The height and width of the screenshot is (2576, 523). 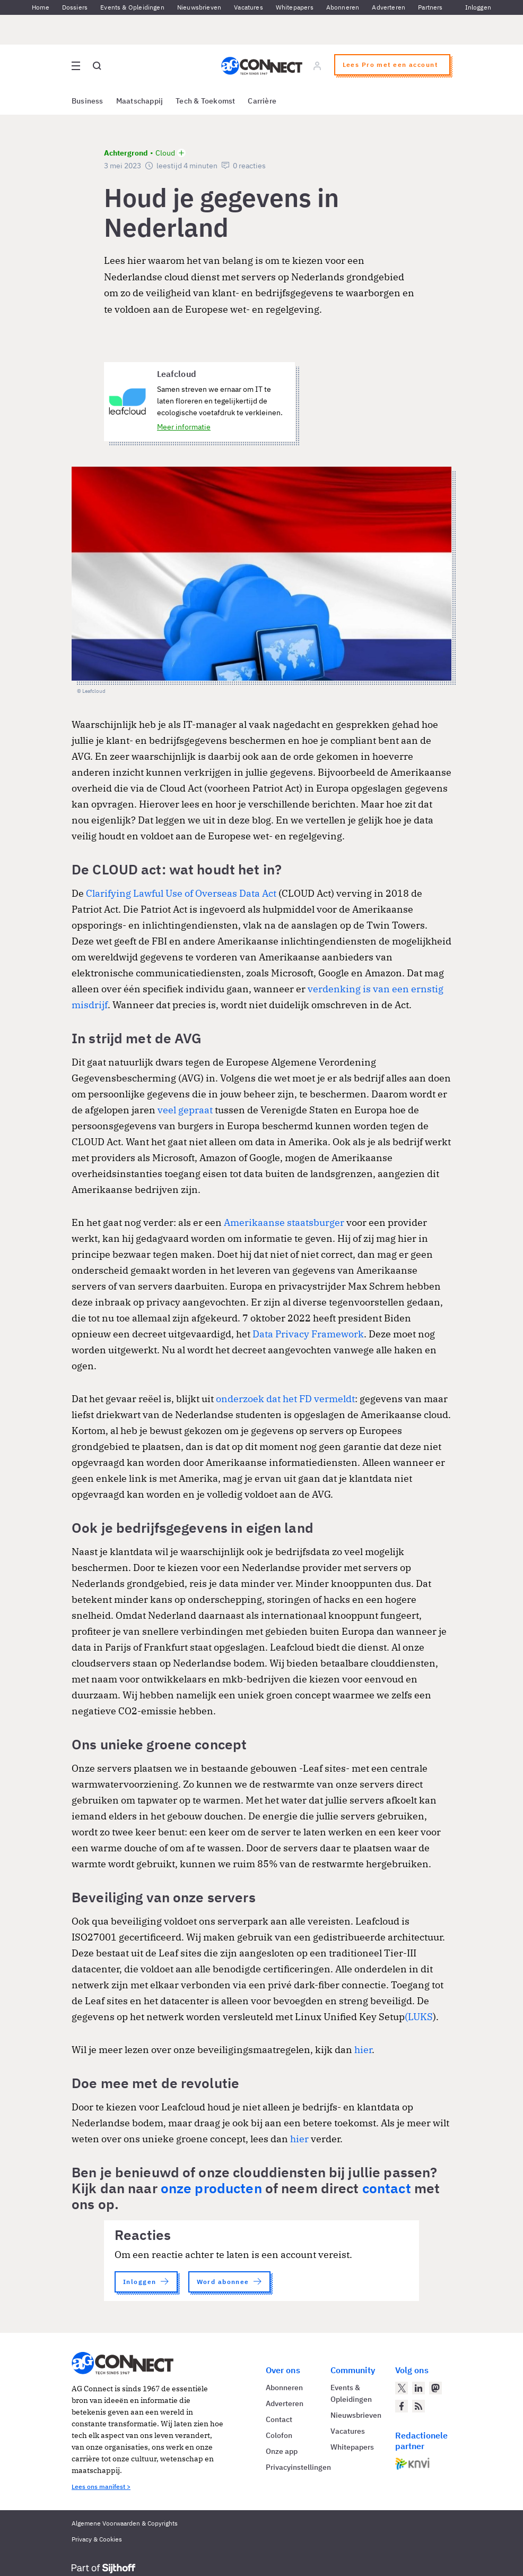 What do you see at coordinates (199, 7) in the screenshot?
I see `Nieuwsbrieven` at bounding box center [199, 7].